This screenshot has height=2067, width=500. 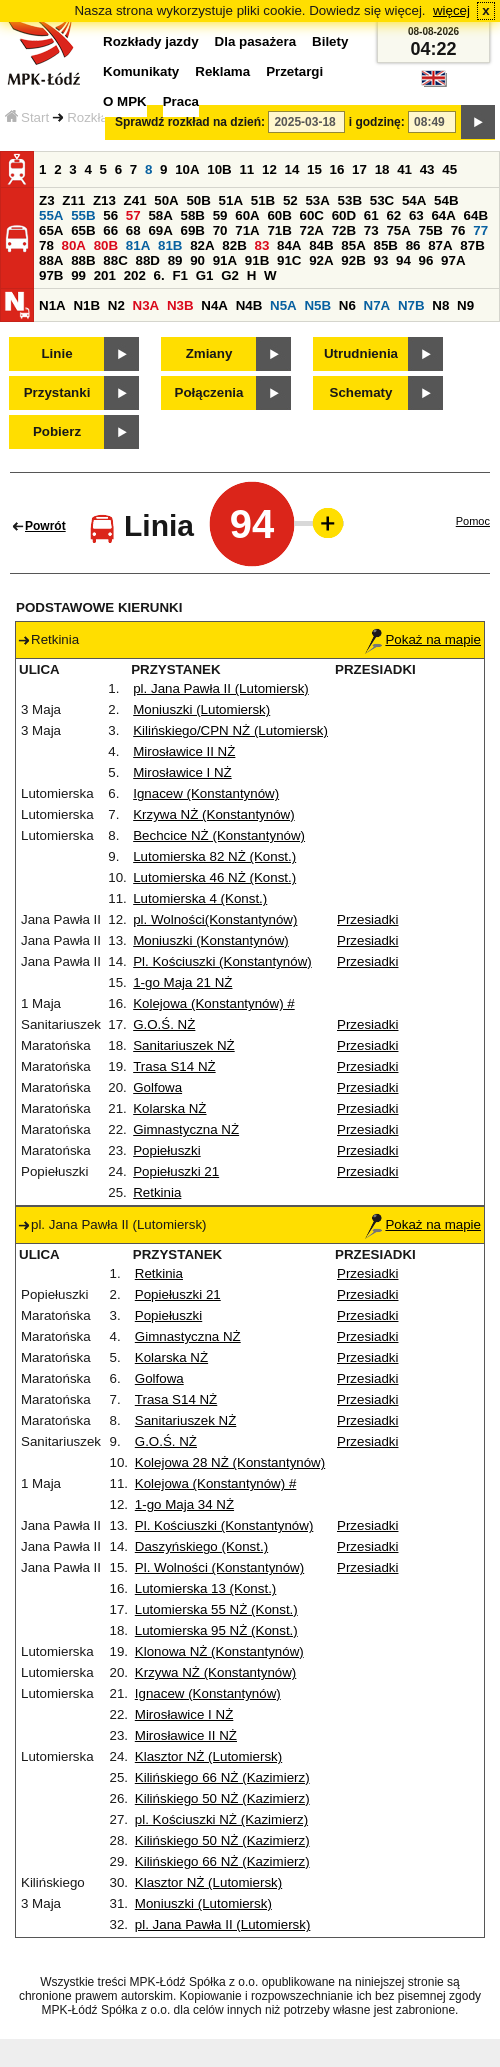 I want to click on 85B, so click(x=385, y=245).